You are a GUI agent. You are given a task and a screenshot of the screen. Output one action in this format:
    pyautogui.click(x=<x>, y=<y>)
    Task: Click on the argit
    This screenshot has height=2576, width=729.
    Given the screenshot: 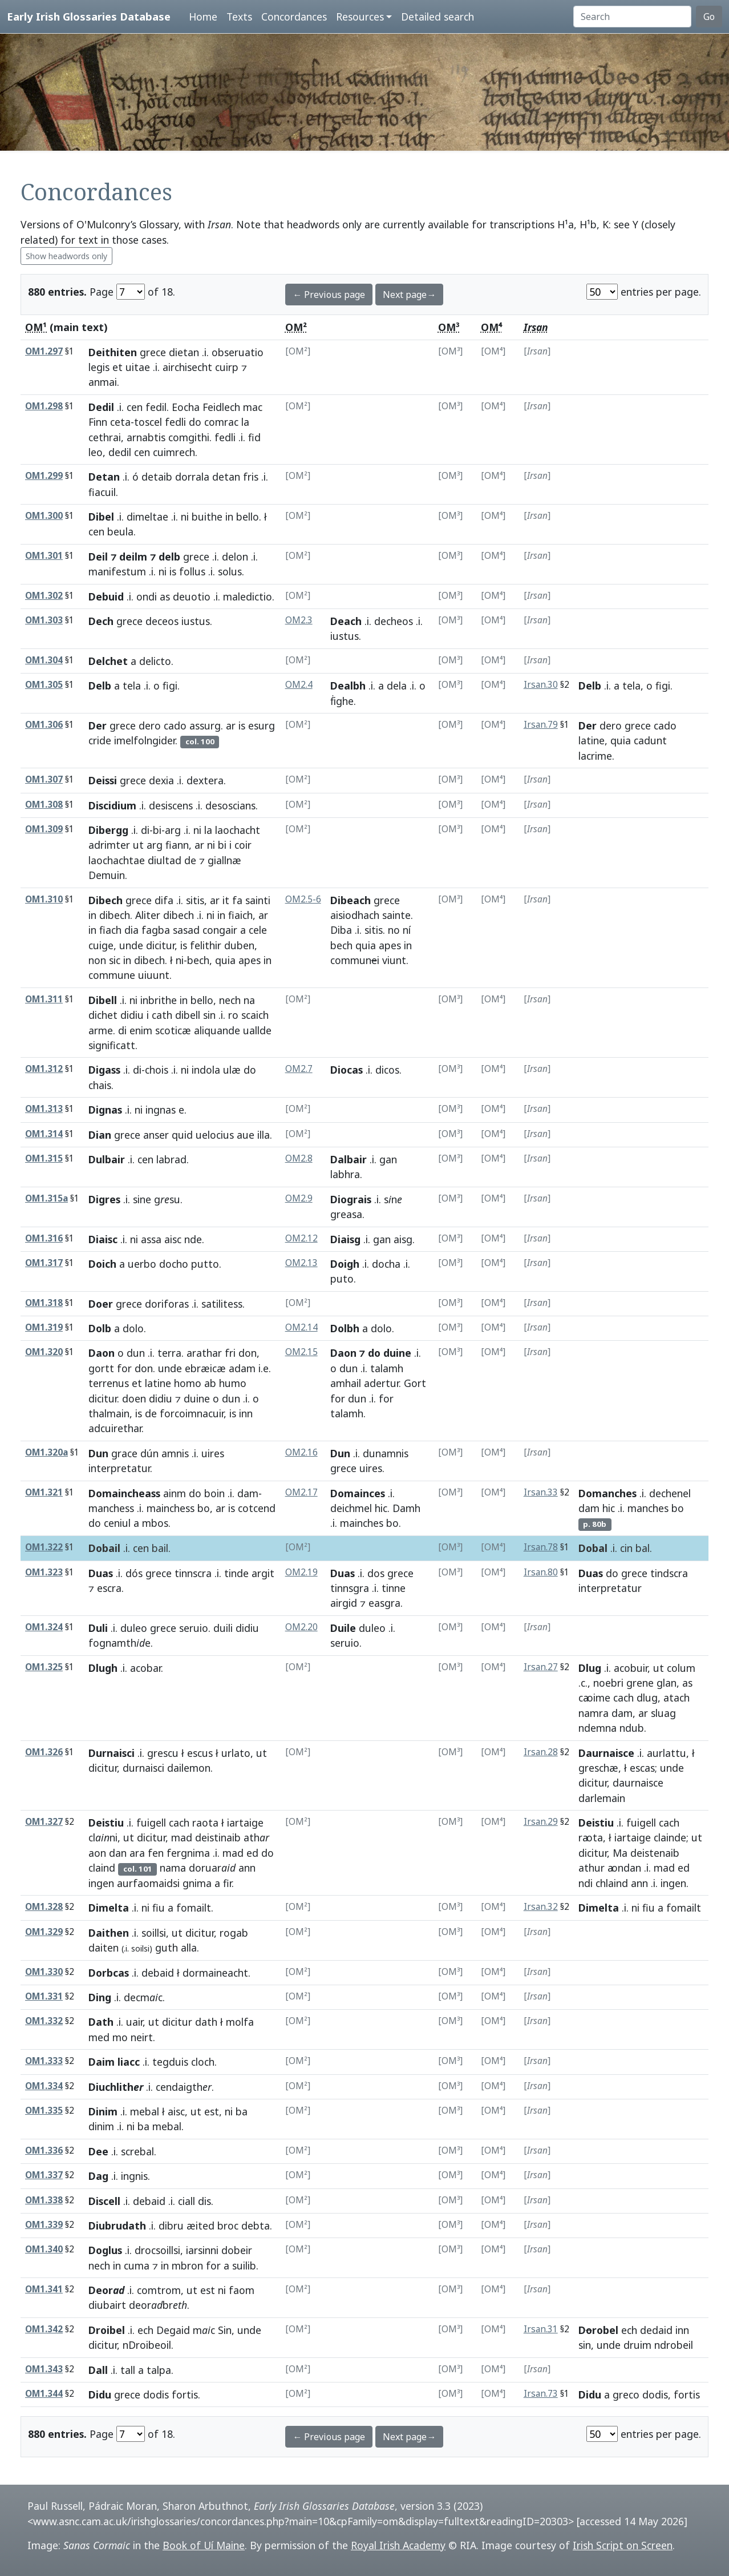 What is the action you would take?
    pyautogui.click(x=263, y=1573)
    